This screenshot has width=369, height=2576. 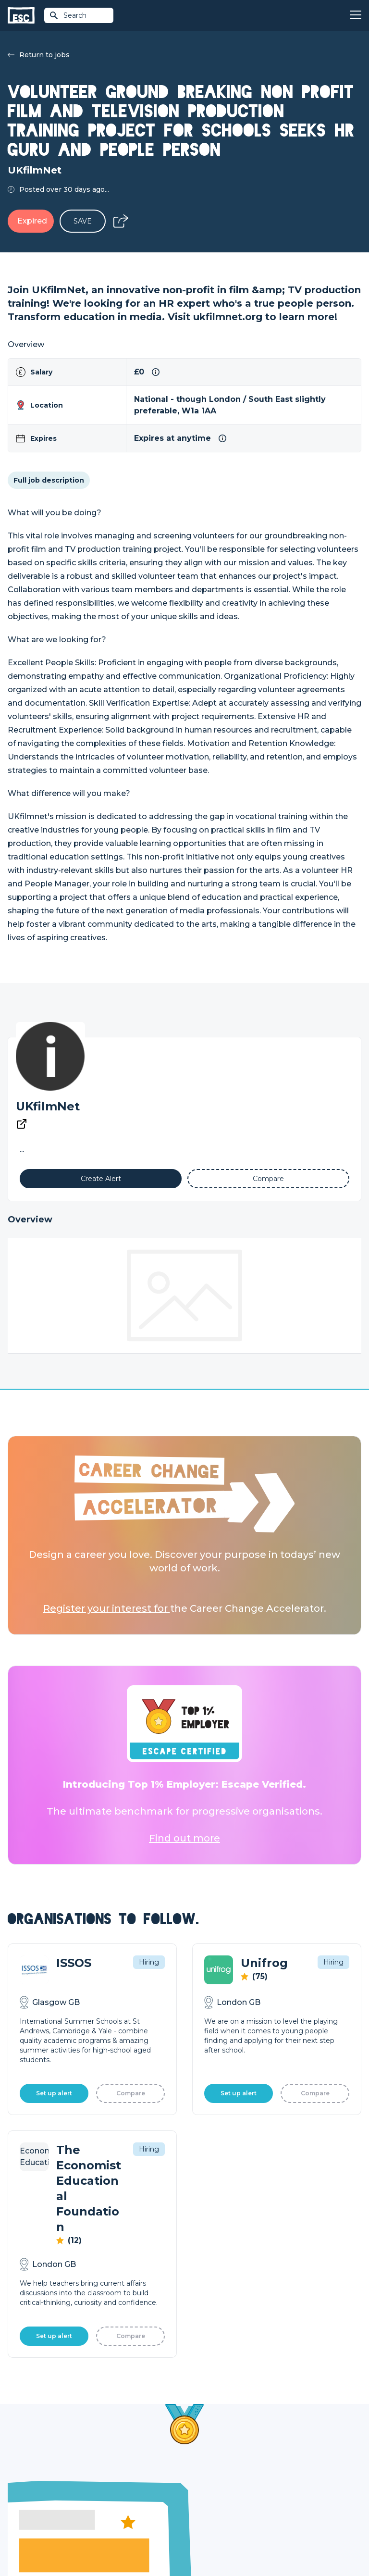 I want to click on [Alert], so click(x=101, y=1178).